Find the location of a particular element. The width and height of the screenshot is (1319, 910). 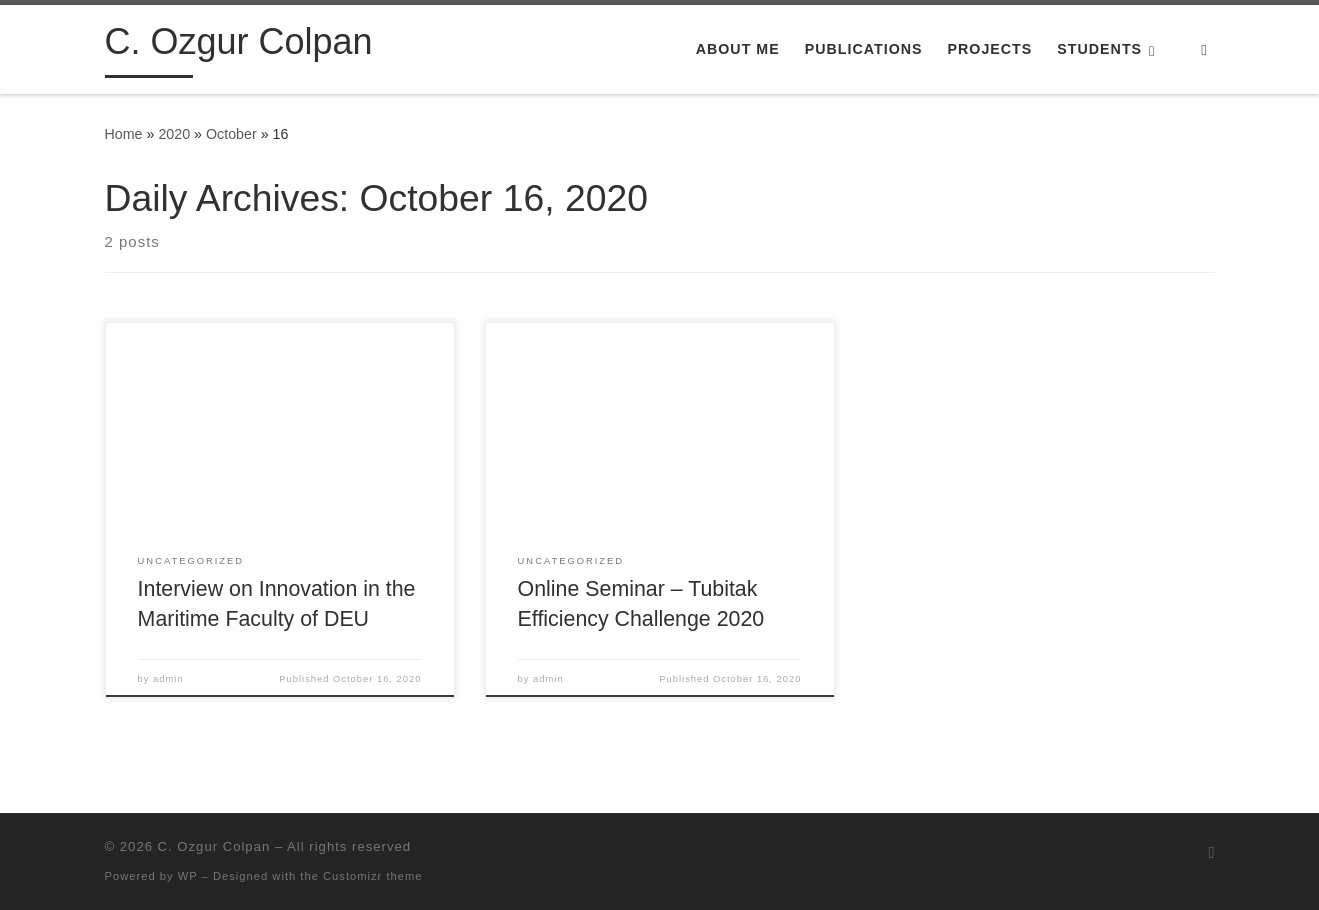

Customizr theme is located at coordinates (373, 876).